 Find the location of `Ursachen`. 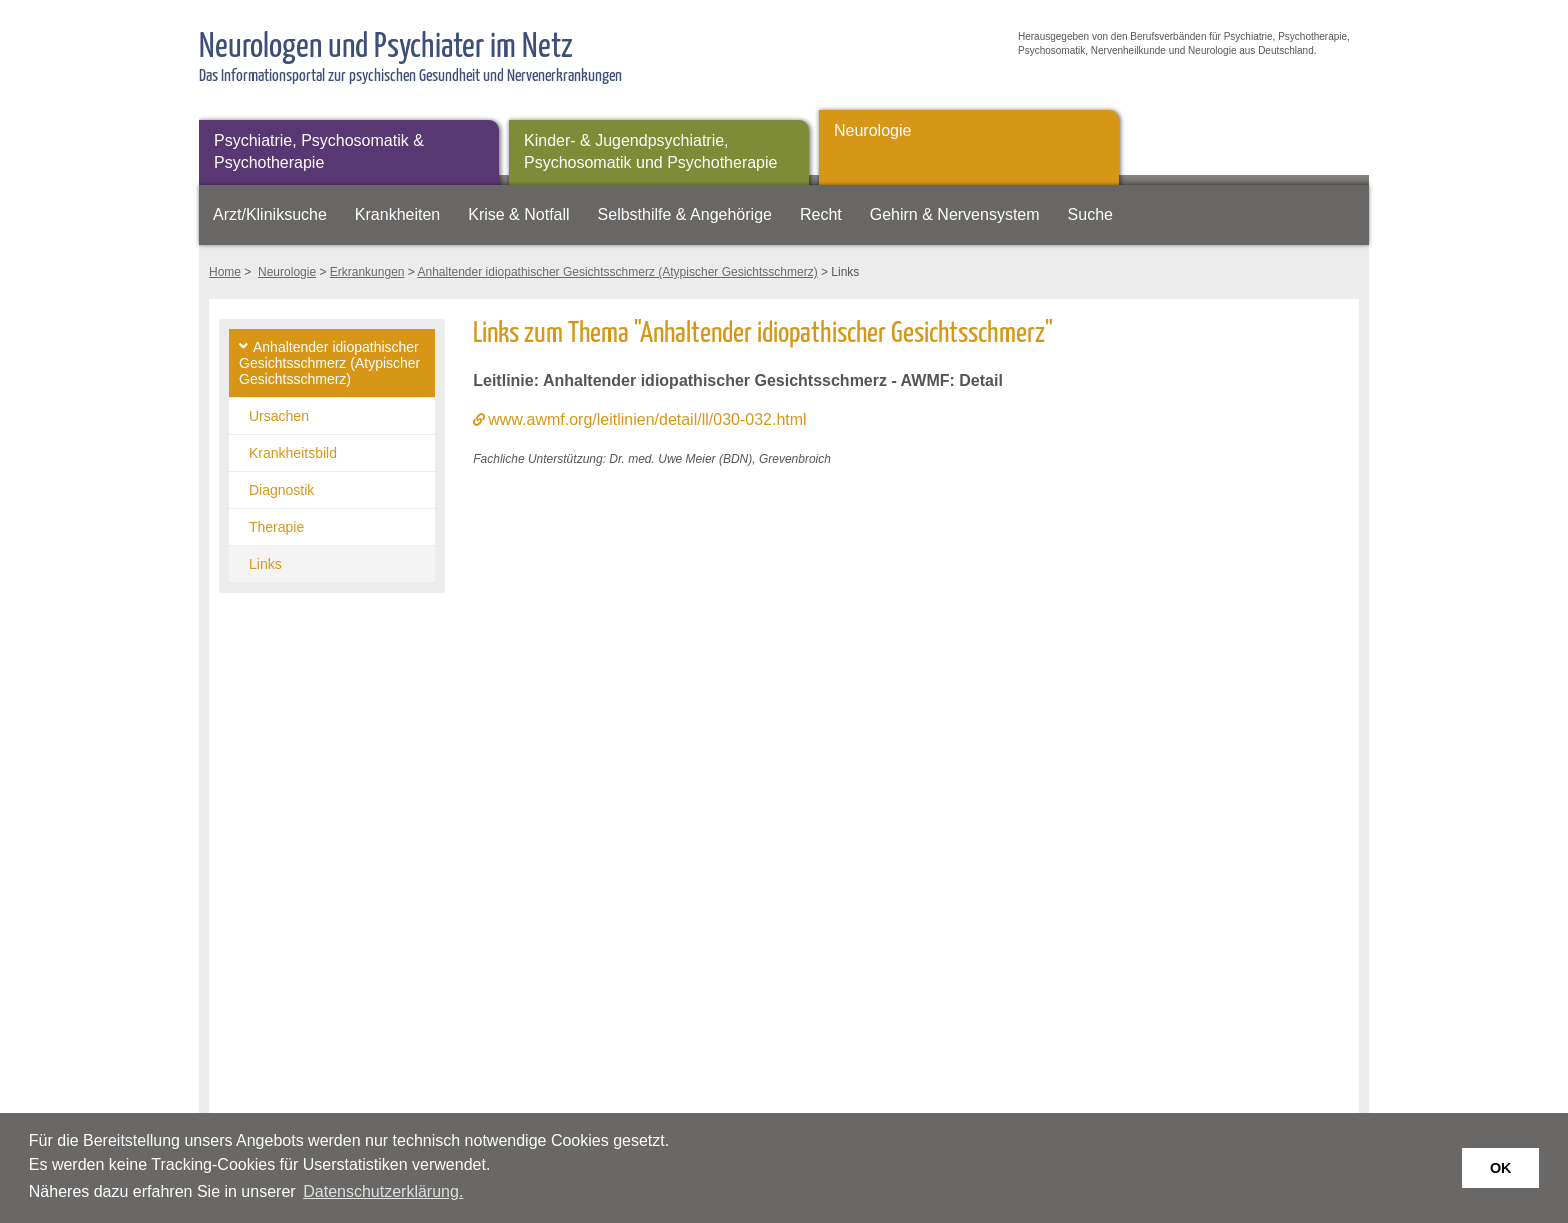

Ursachen is located at coordinates (279, 416).